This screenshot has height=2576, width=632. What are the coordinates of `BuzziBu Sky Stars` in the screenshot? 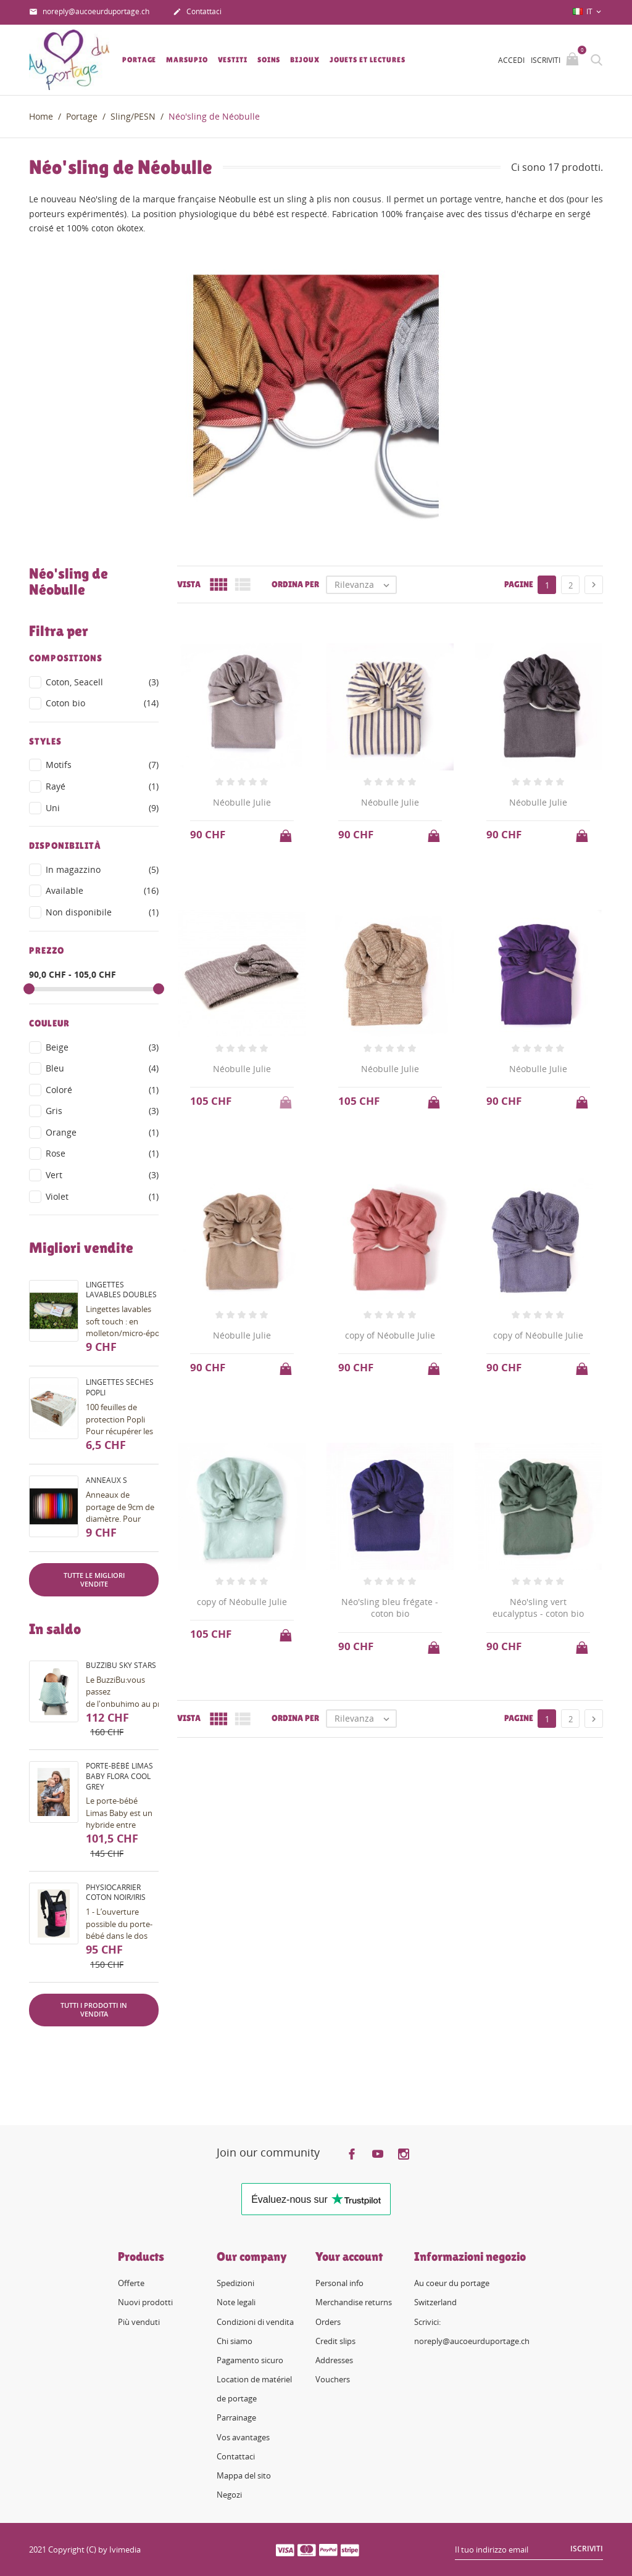 It's located at (121, 1665).